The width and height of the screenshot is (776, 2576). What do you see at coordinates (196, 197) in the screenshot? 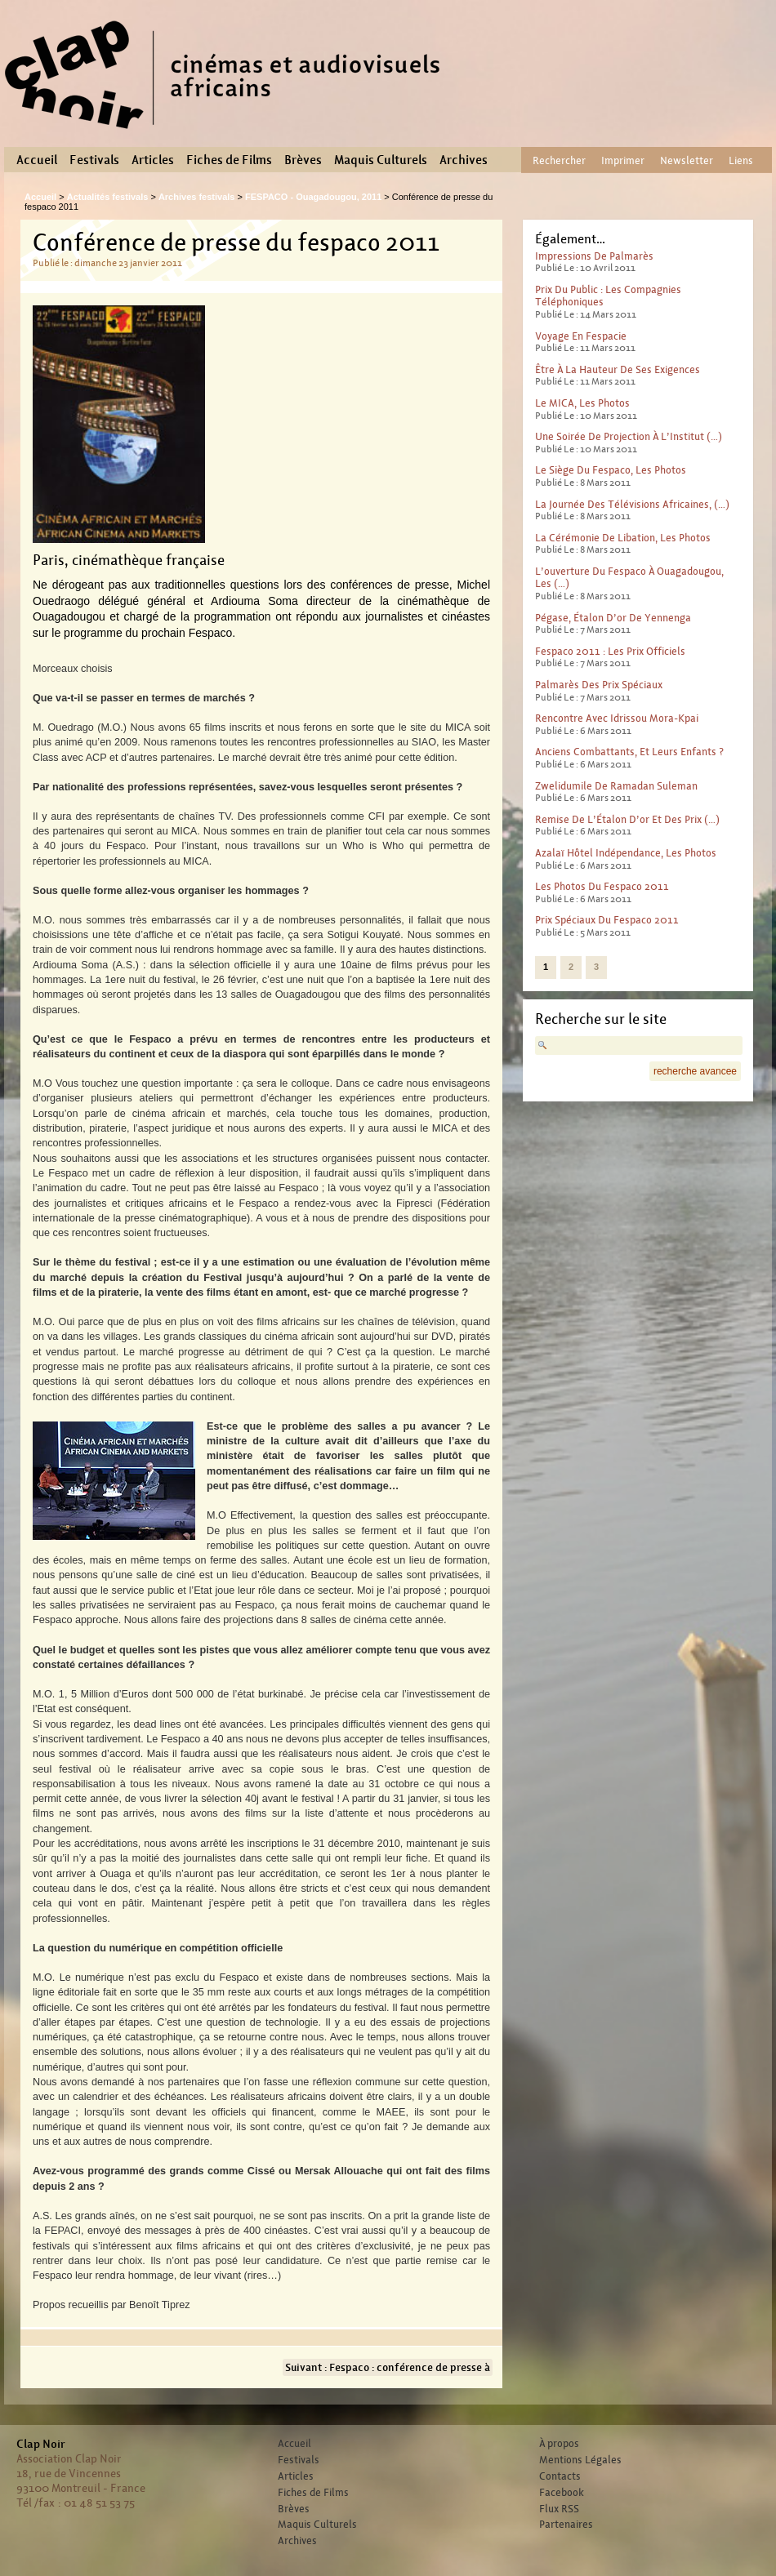
I see `Archives festivals` at bounding box center [196, 197].